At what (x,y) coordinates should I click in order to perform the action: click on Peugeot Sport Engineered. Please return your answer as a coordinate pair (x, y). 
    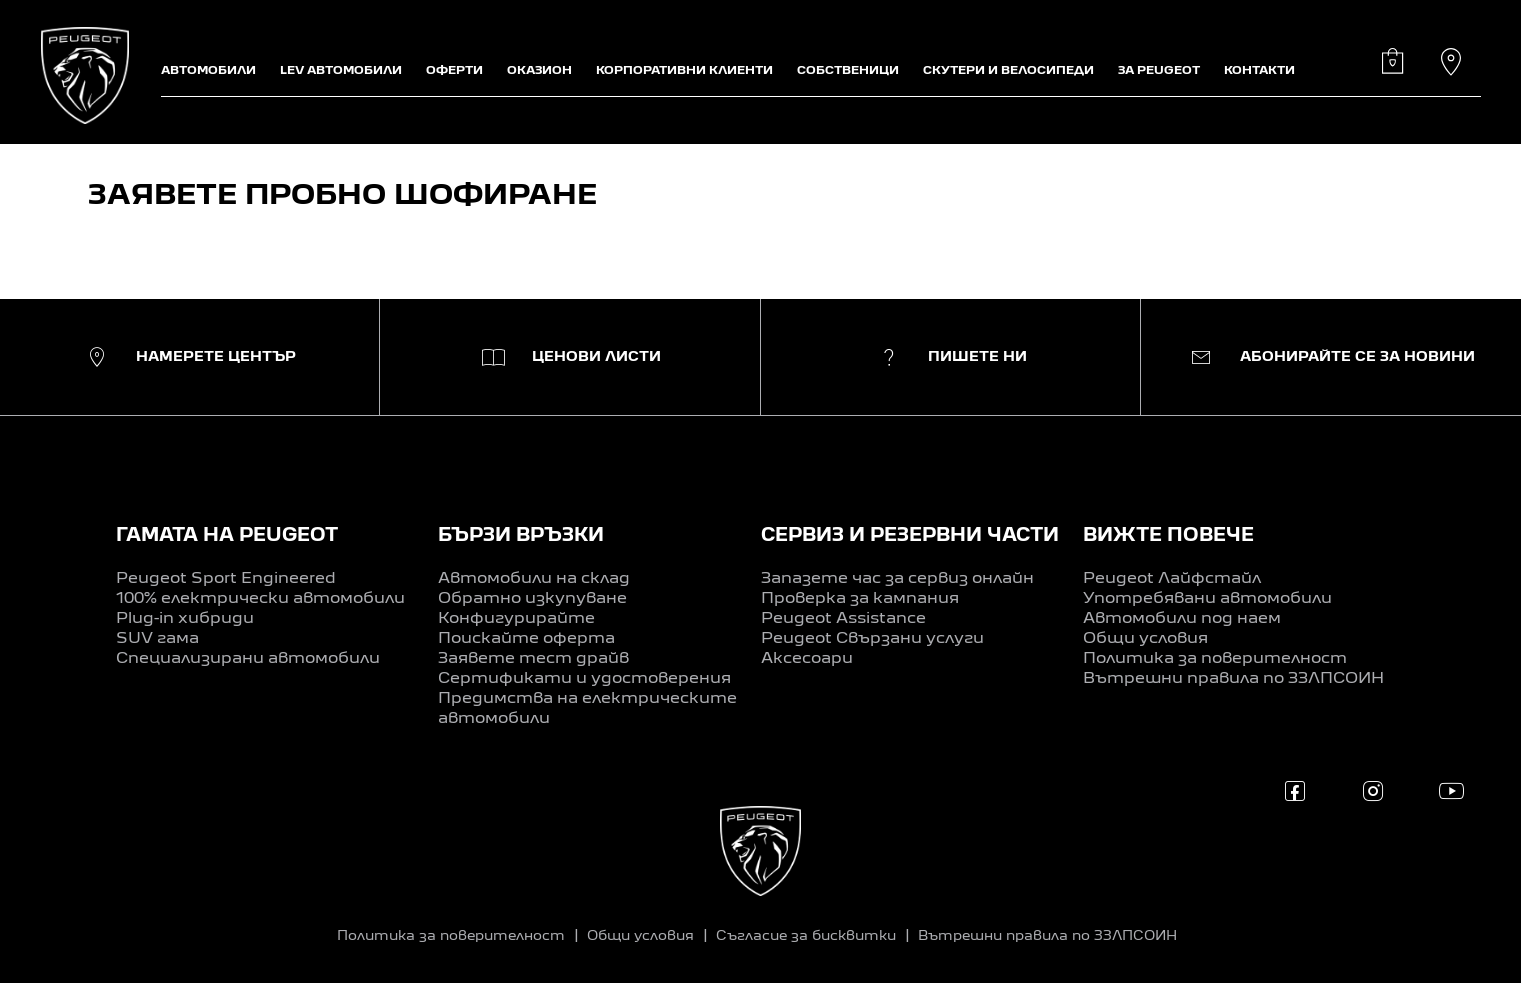
    Looking at the image, I should click on (226, 579).